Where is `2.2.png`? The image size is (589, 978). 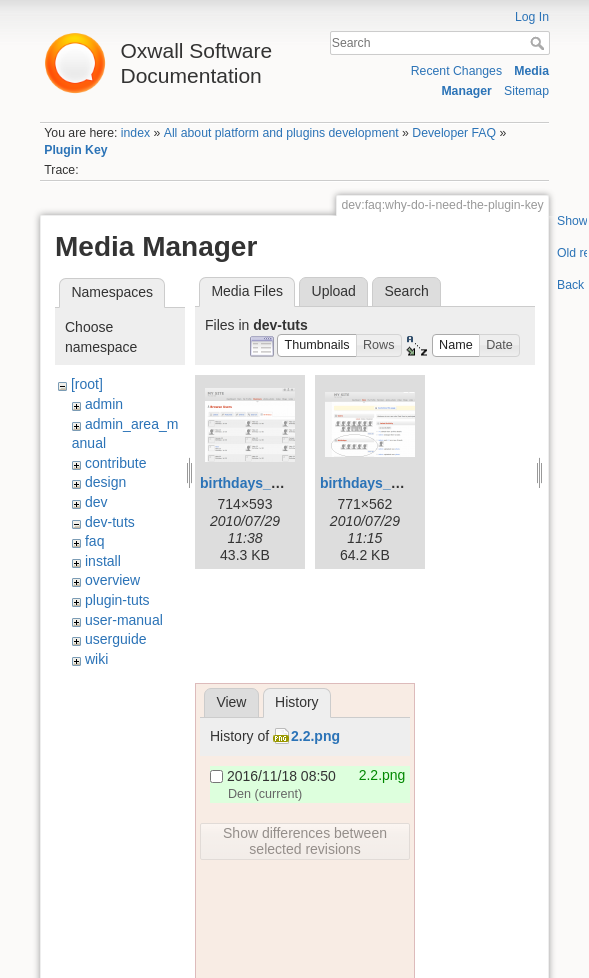
2.2.png is located at coordinates (315, 736).